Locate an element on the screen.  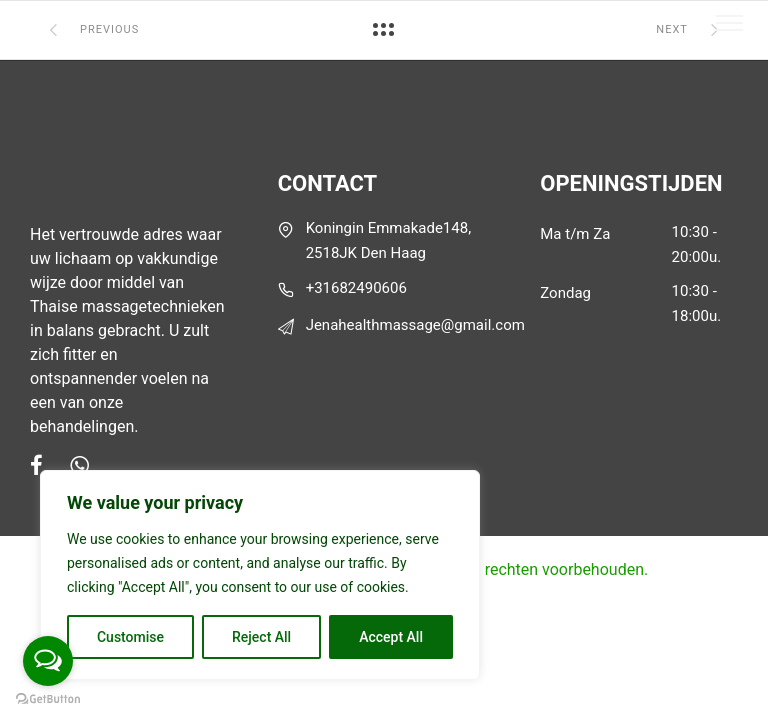
[region] is located at coordinates (260, 575).